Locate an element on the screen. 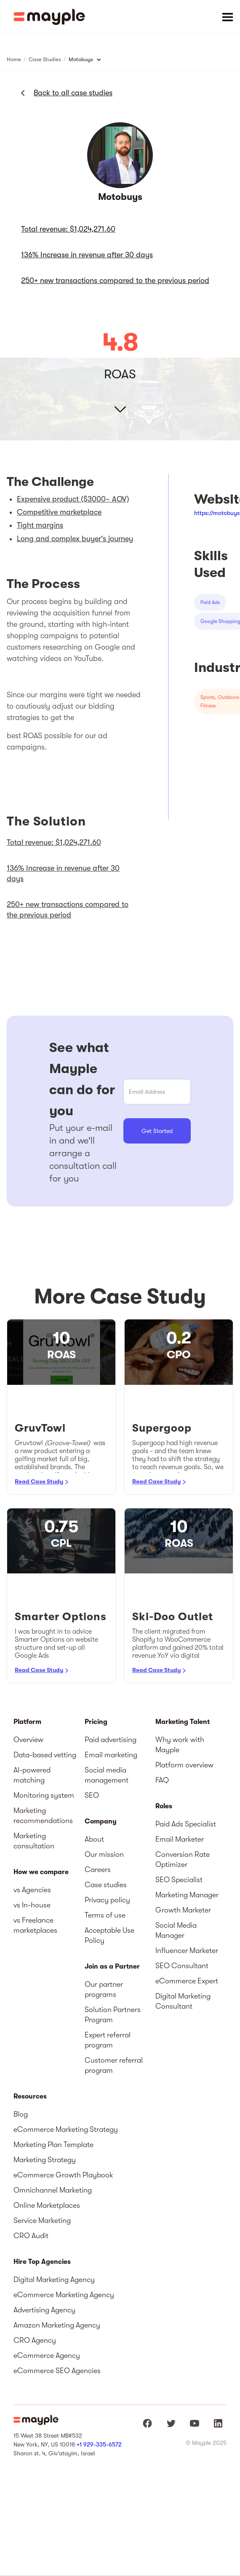  Monitoring system is located at coordinates (43, 1795).